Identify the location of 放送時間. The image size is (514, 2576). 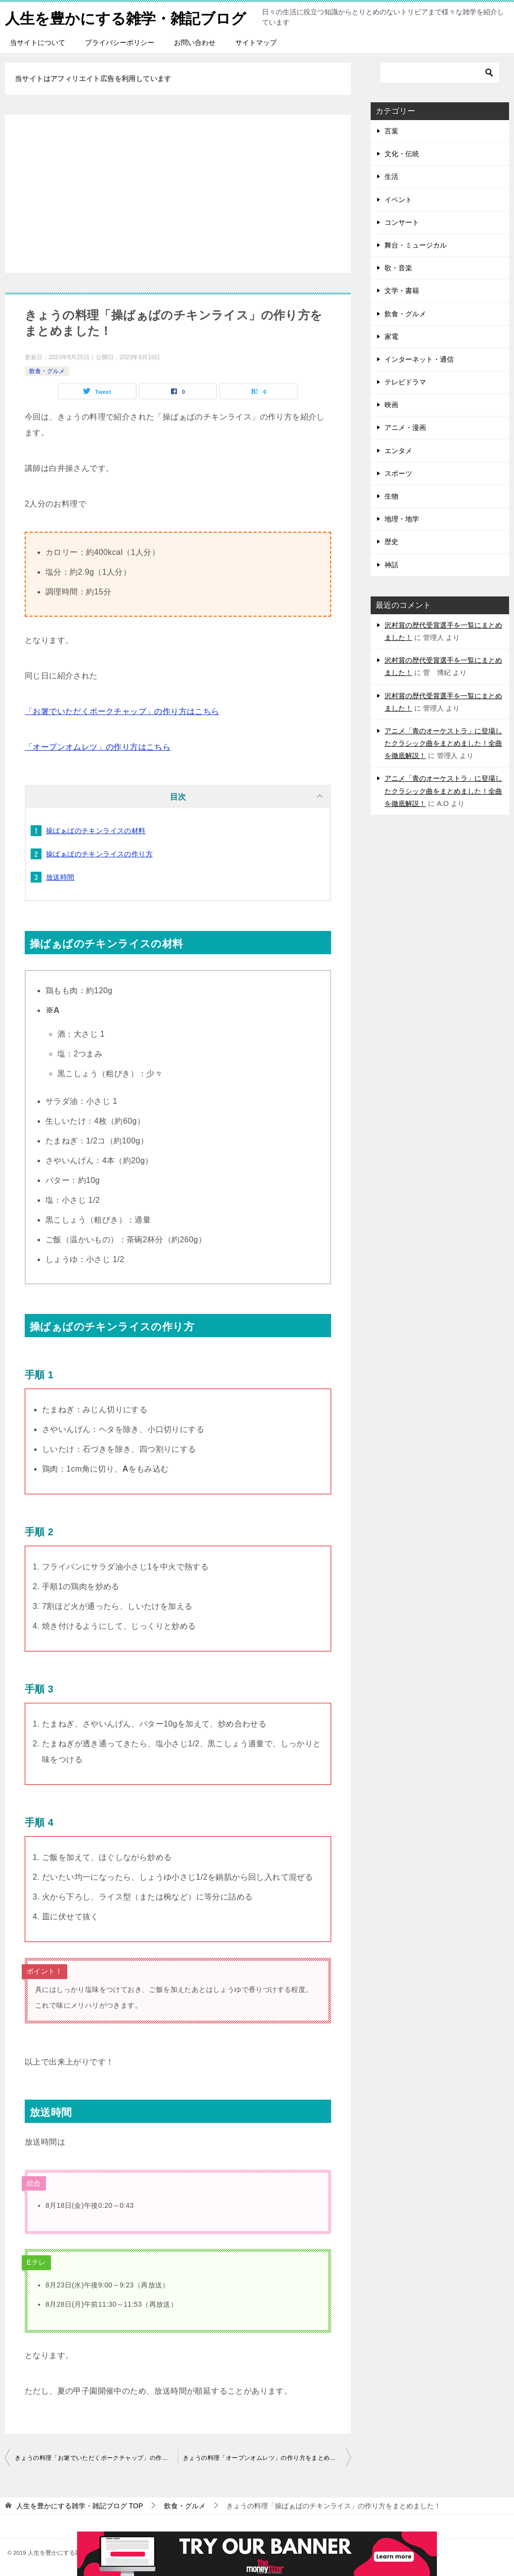
(60, 877).